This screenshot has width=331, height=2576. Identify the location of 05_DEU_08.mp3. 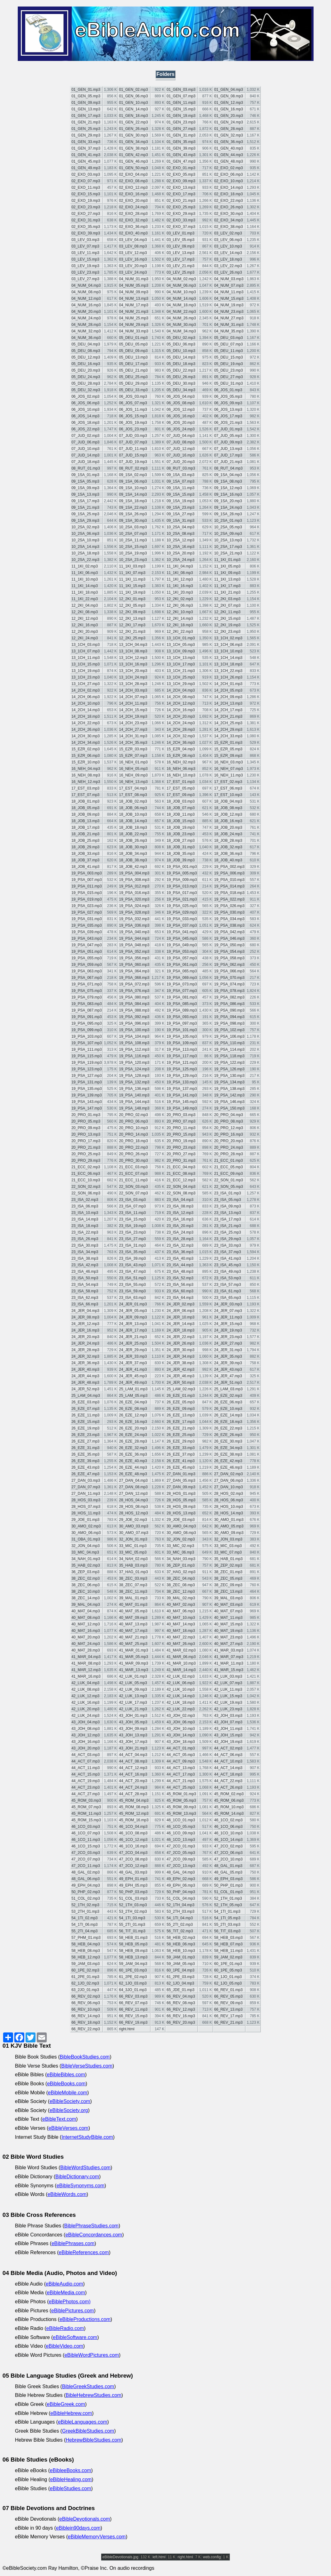
(85, 351).